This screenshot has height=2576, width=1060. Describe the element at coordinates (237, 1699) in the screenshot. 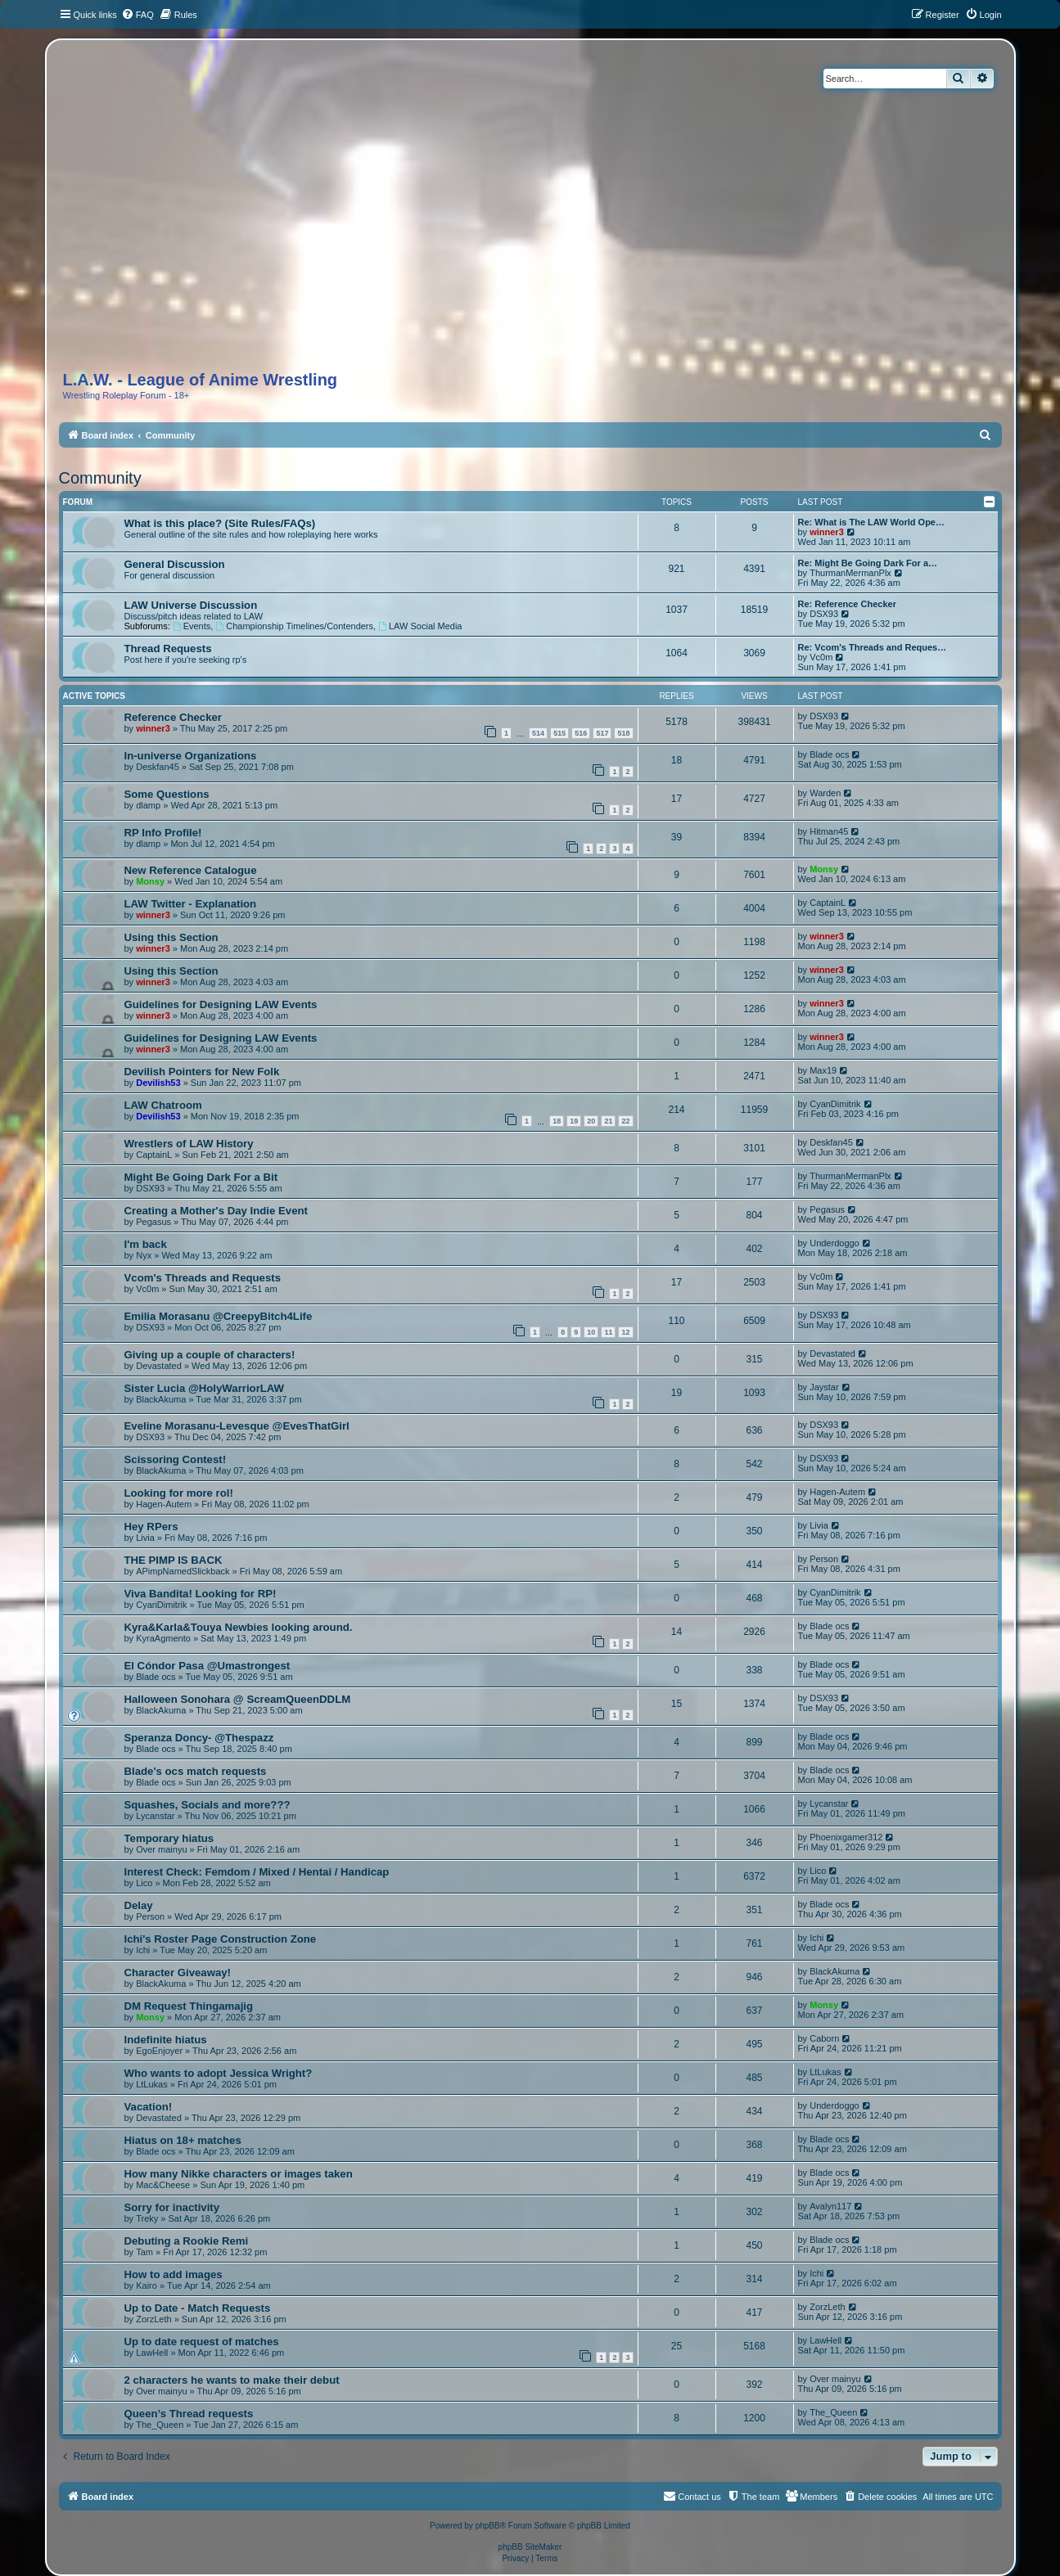

I see `Halloween Sonohara @ ScreamQueenDDLM` at that location.